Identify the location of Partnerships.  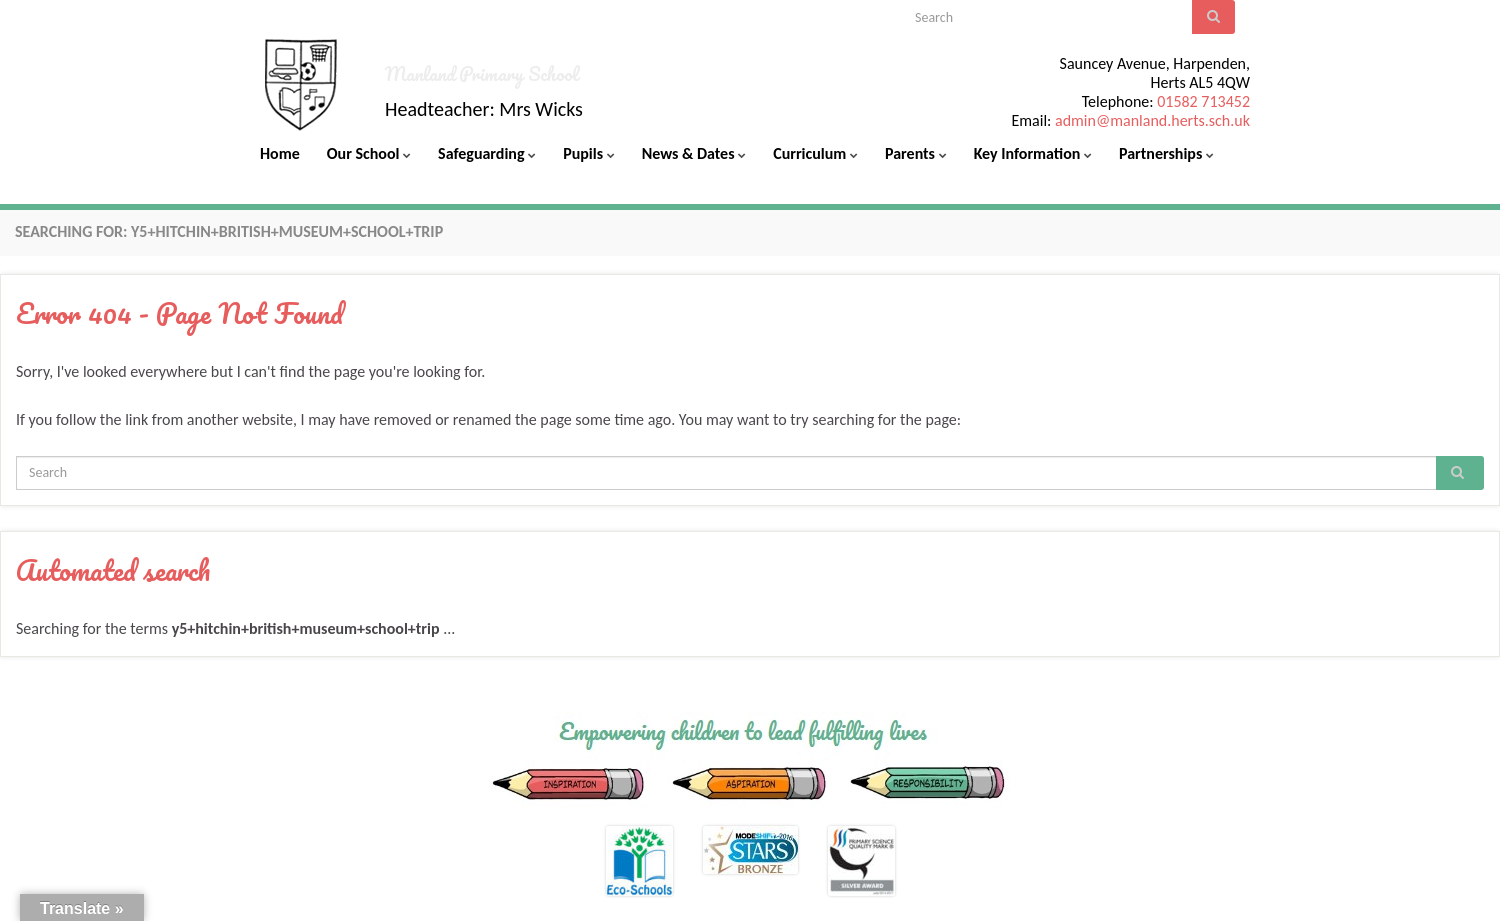
(1166, 153).